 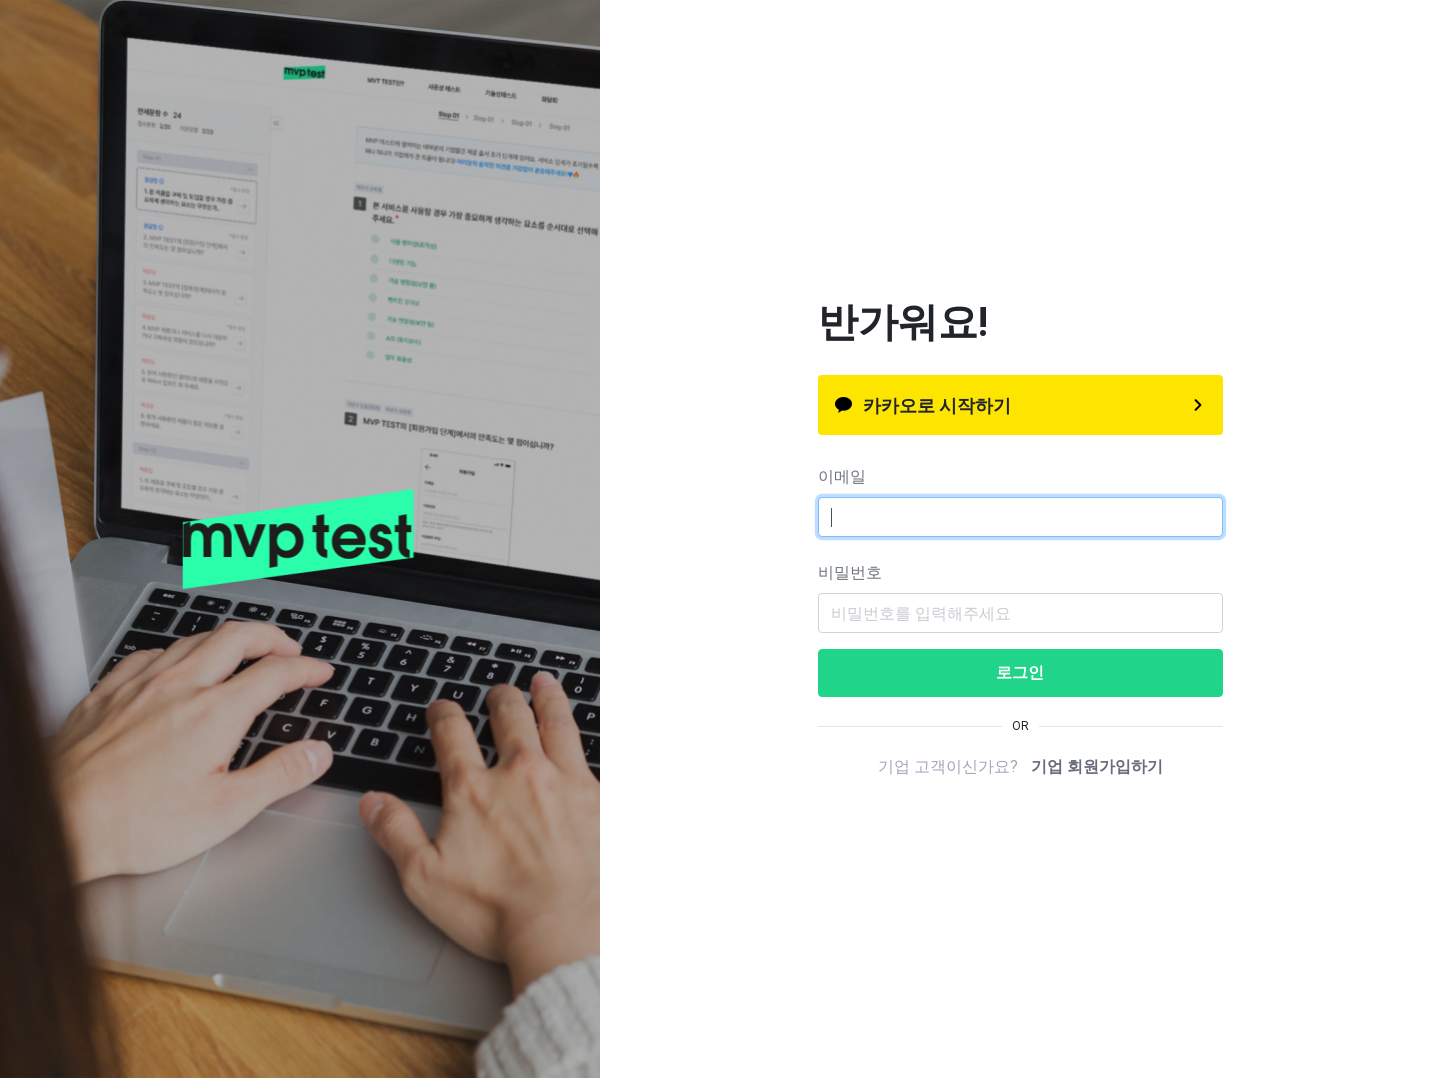 I want to click on 로그인, so click(x=1020, y=672).